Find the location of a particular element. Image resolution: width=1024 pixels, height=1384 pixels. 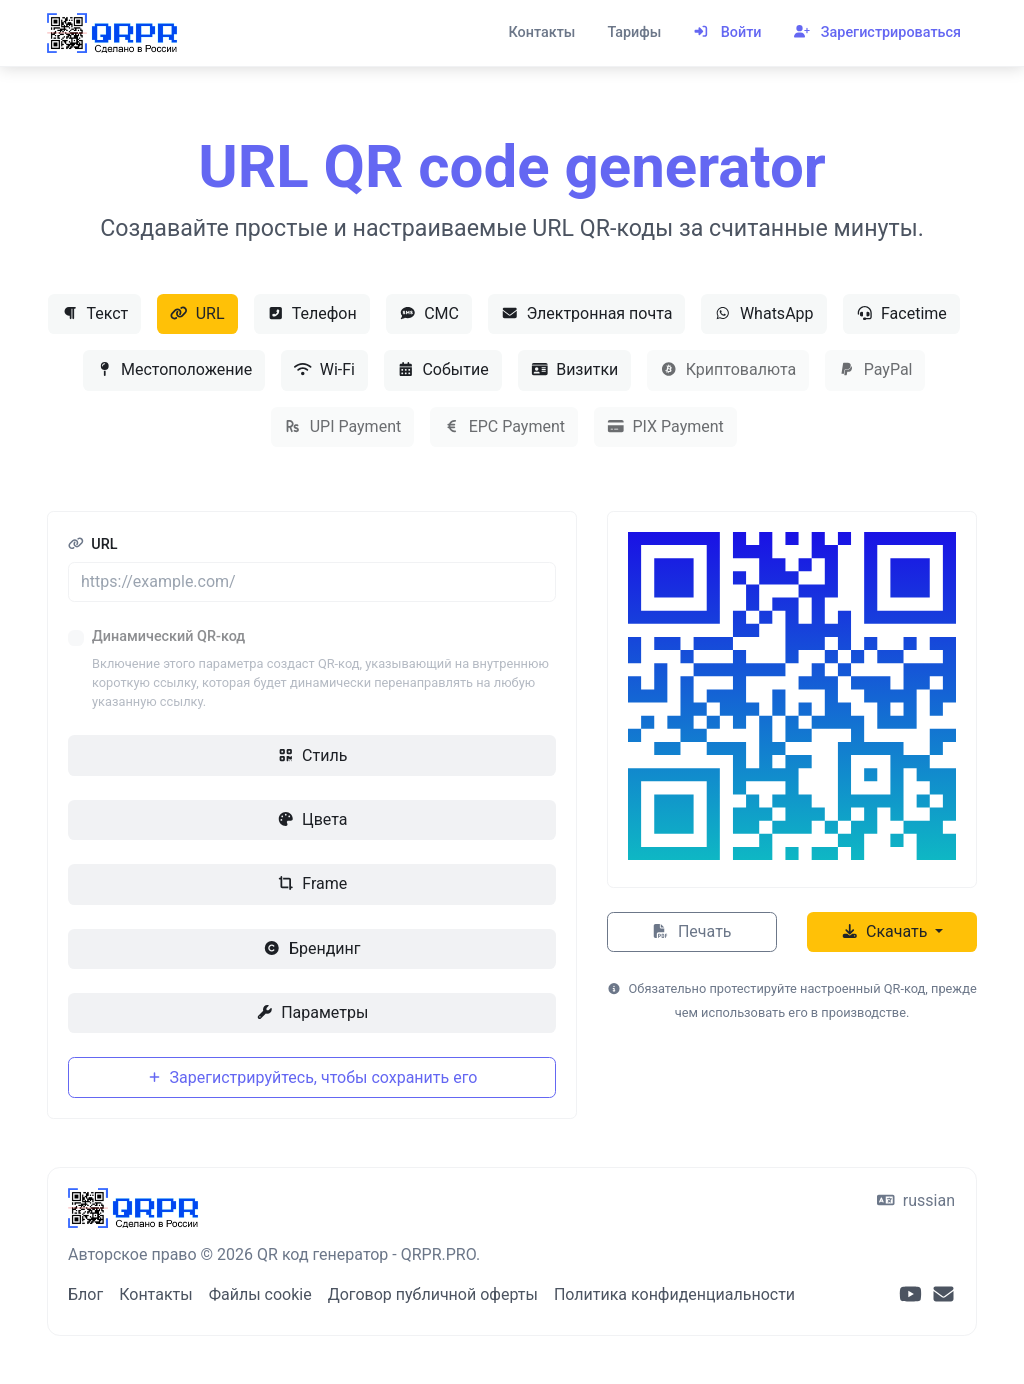

Местоположение is located at coordinates (174, 369).